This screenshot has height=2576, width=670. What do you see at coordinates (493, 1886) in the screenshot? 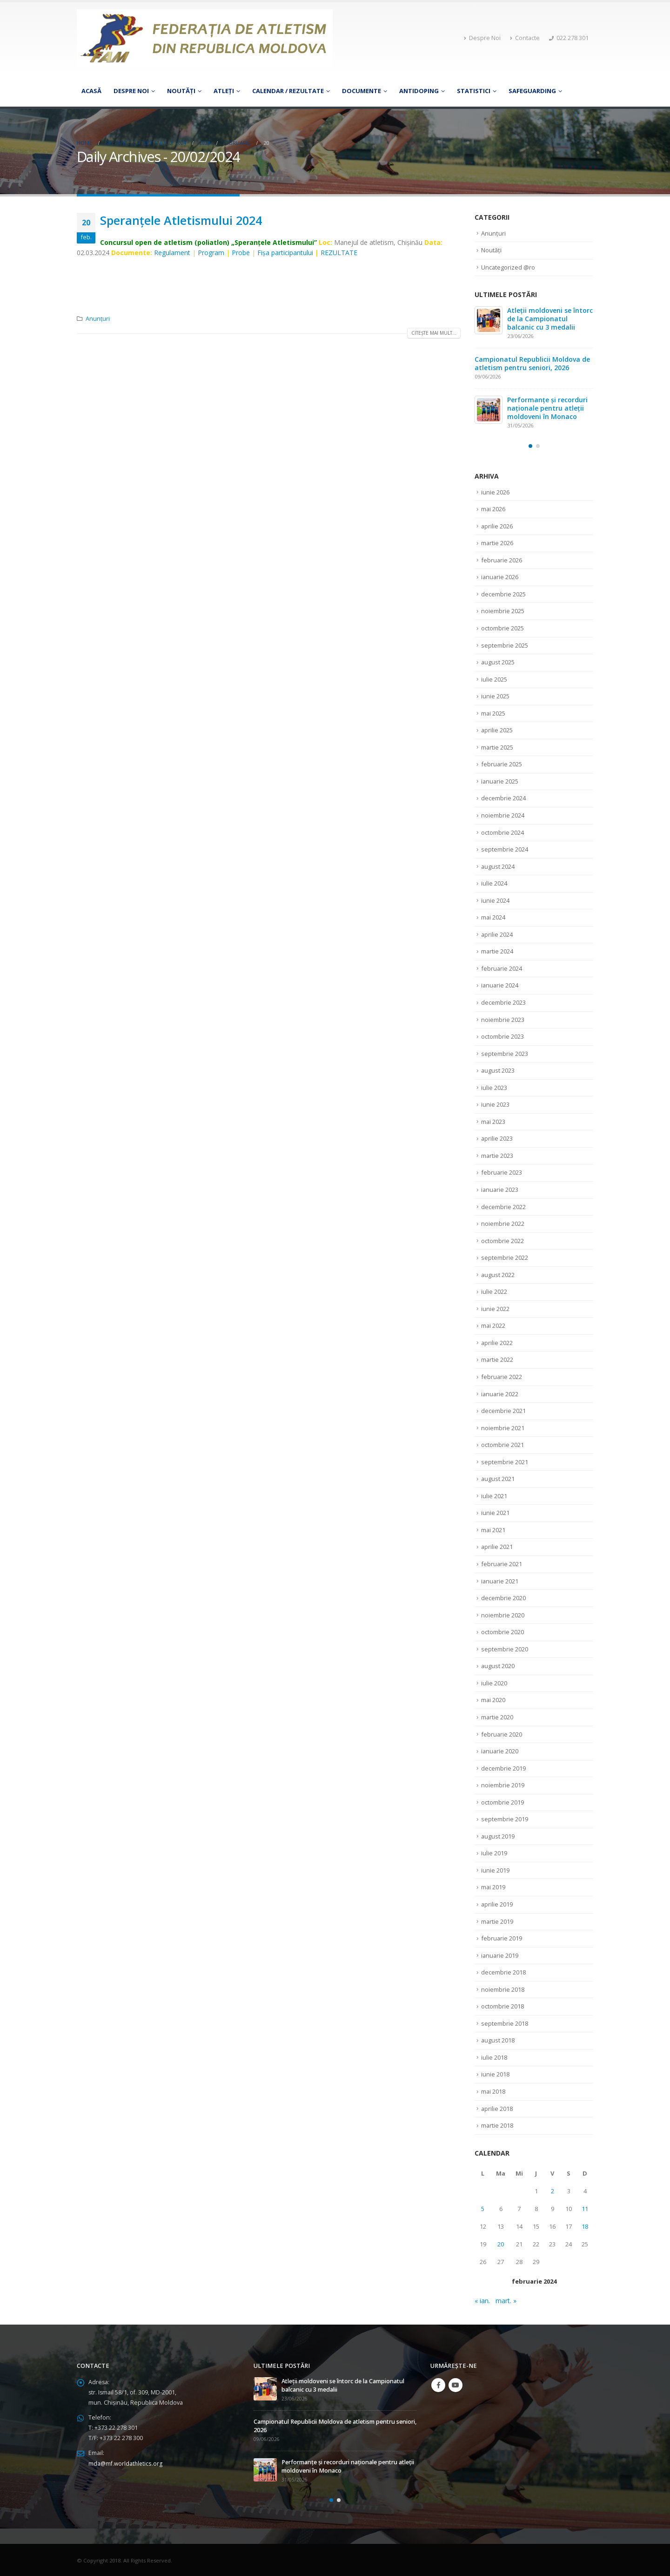
I see `mai 2019` at bounding box center [493, 1886].